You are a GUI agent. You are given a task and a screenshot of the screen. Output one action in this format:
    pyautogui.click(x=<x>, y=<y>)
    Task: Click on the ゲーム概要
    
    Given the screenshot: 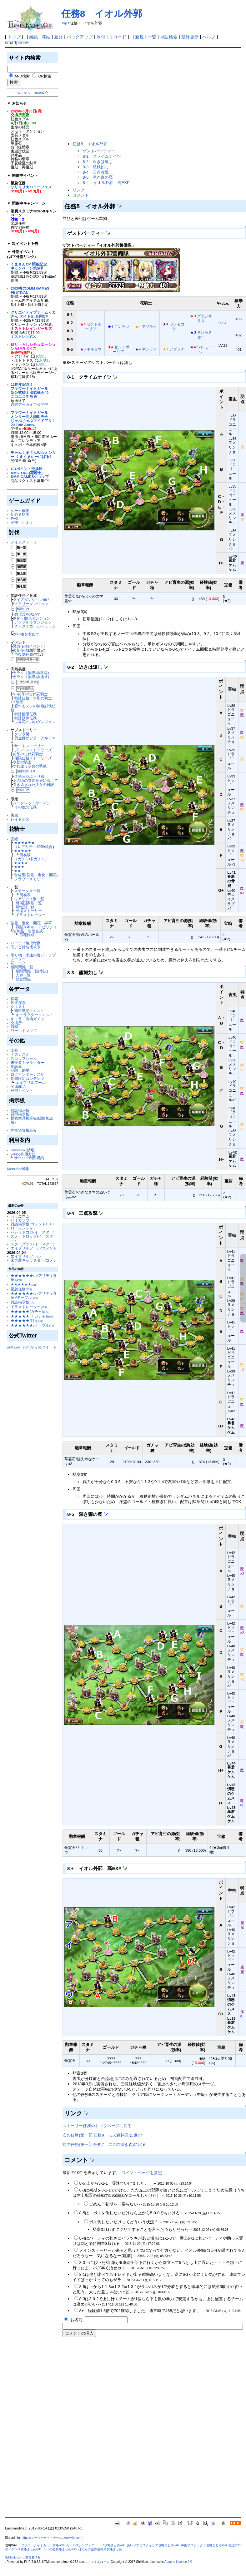 What is the action you would take?
    pyautogui.click(x=20, y=511)
    